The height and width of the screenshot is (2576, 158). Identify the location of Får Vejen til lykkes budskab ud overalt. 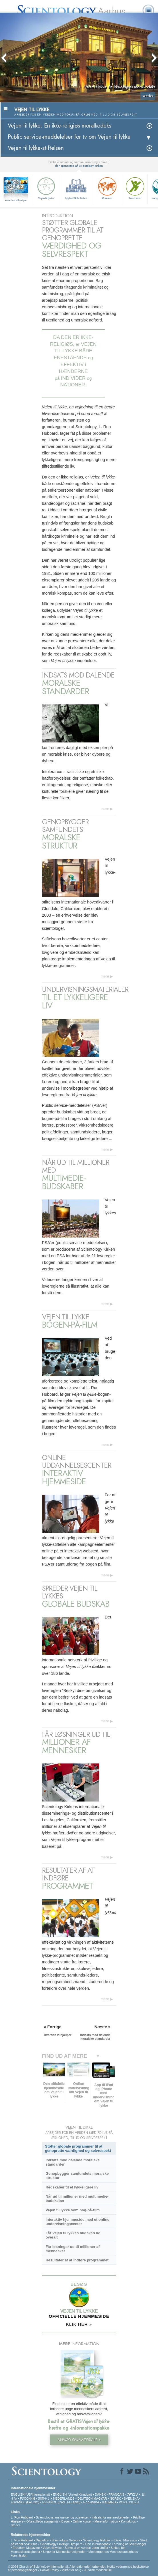
(72, 2235).